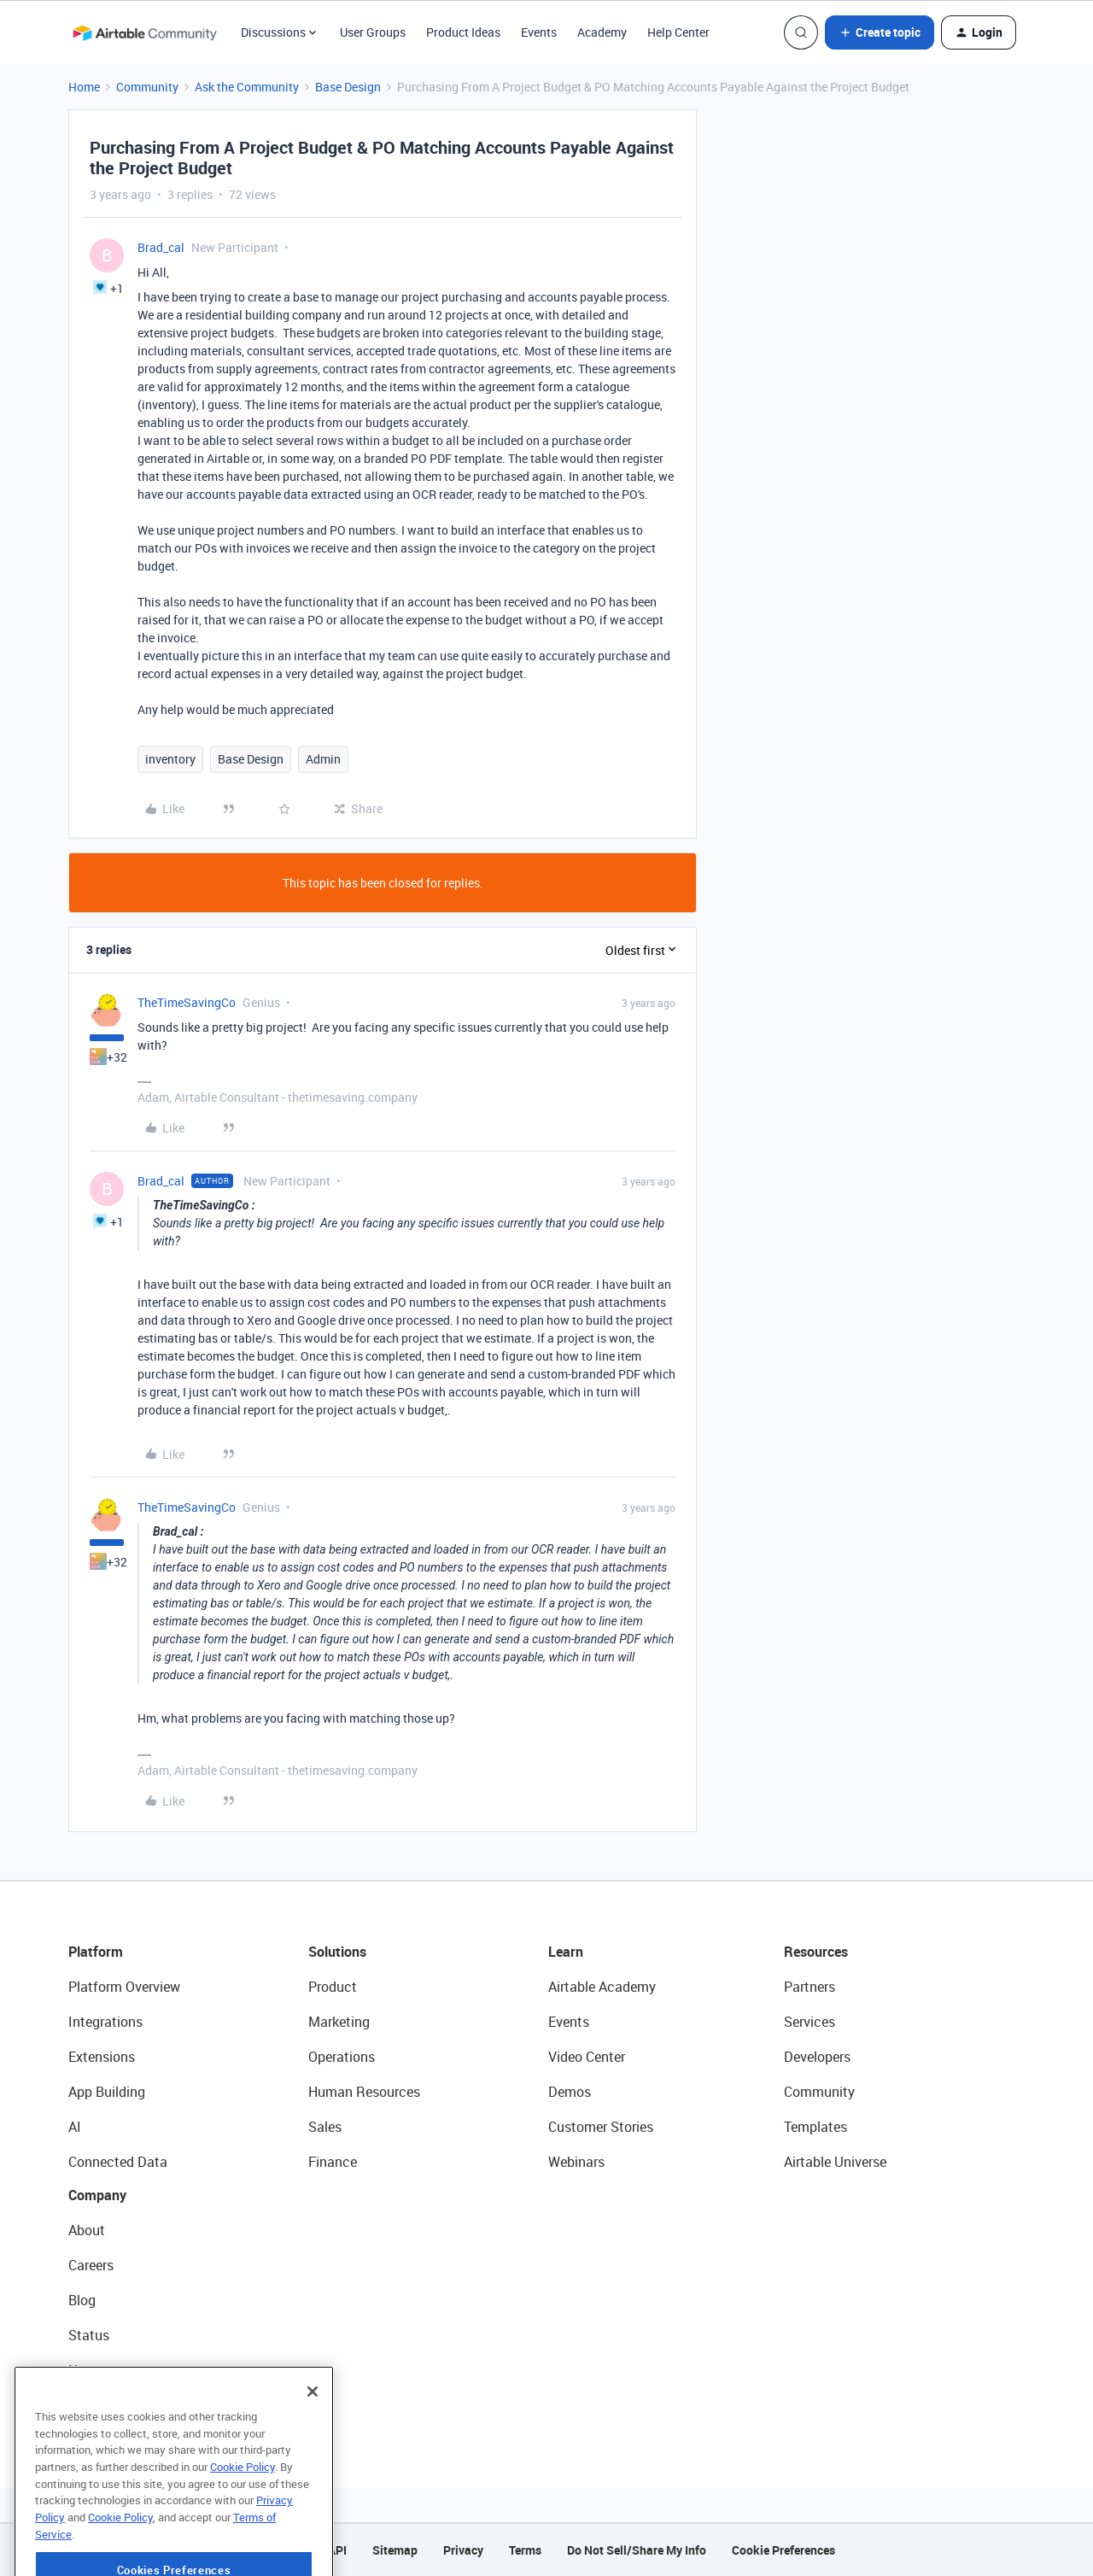  What do you see at coordinates (602, 1986) in the screenshot?
I see `Airtable Academy` at bounding box center [602, 1986].